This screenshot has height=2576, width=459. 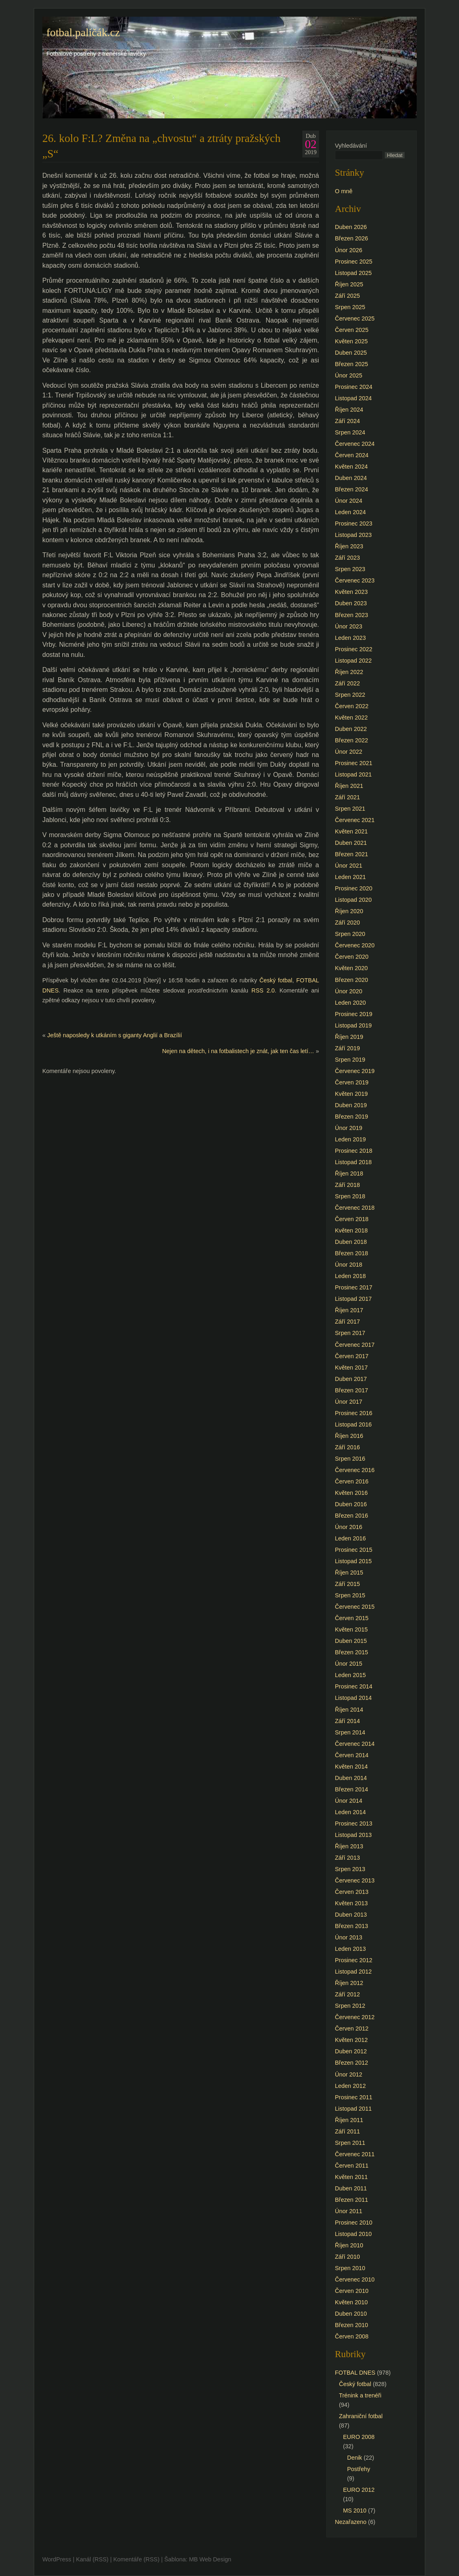 I want to click on Prosinec 2013, so click(x=353, y=1823).